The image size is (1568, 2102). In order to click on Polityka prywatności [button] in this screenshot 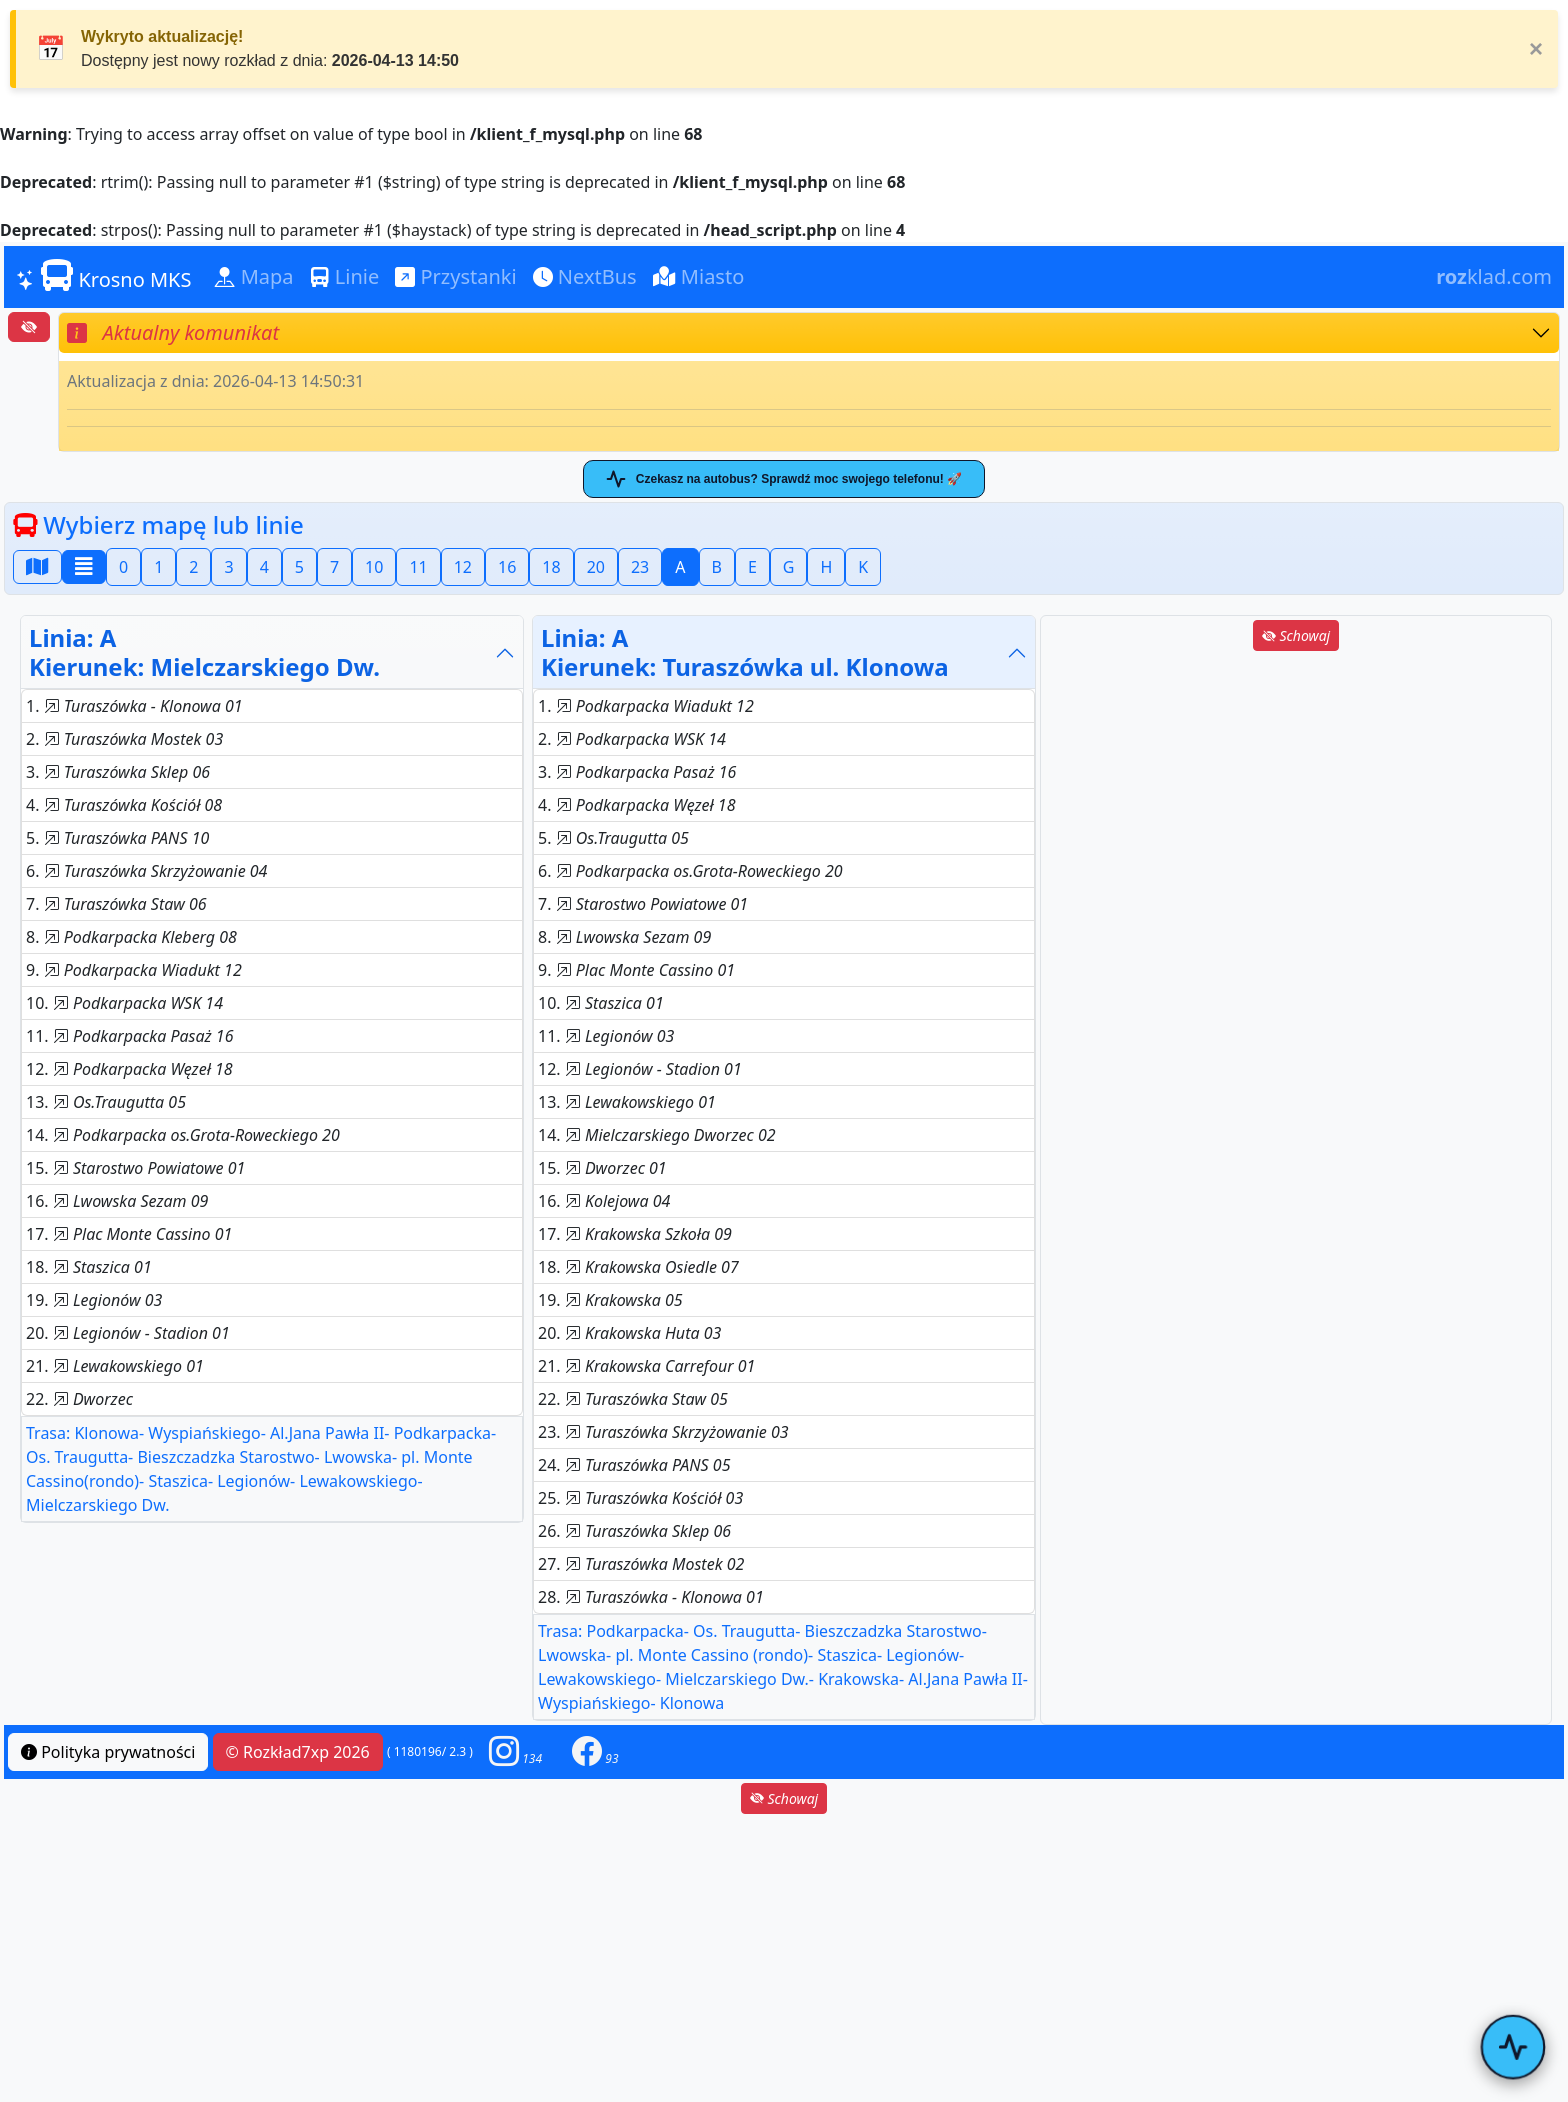, I will do `click(108, 1752)`.